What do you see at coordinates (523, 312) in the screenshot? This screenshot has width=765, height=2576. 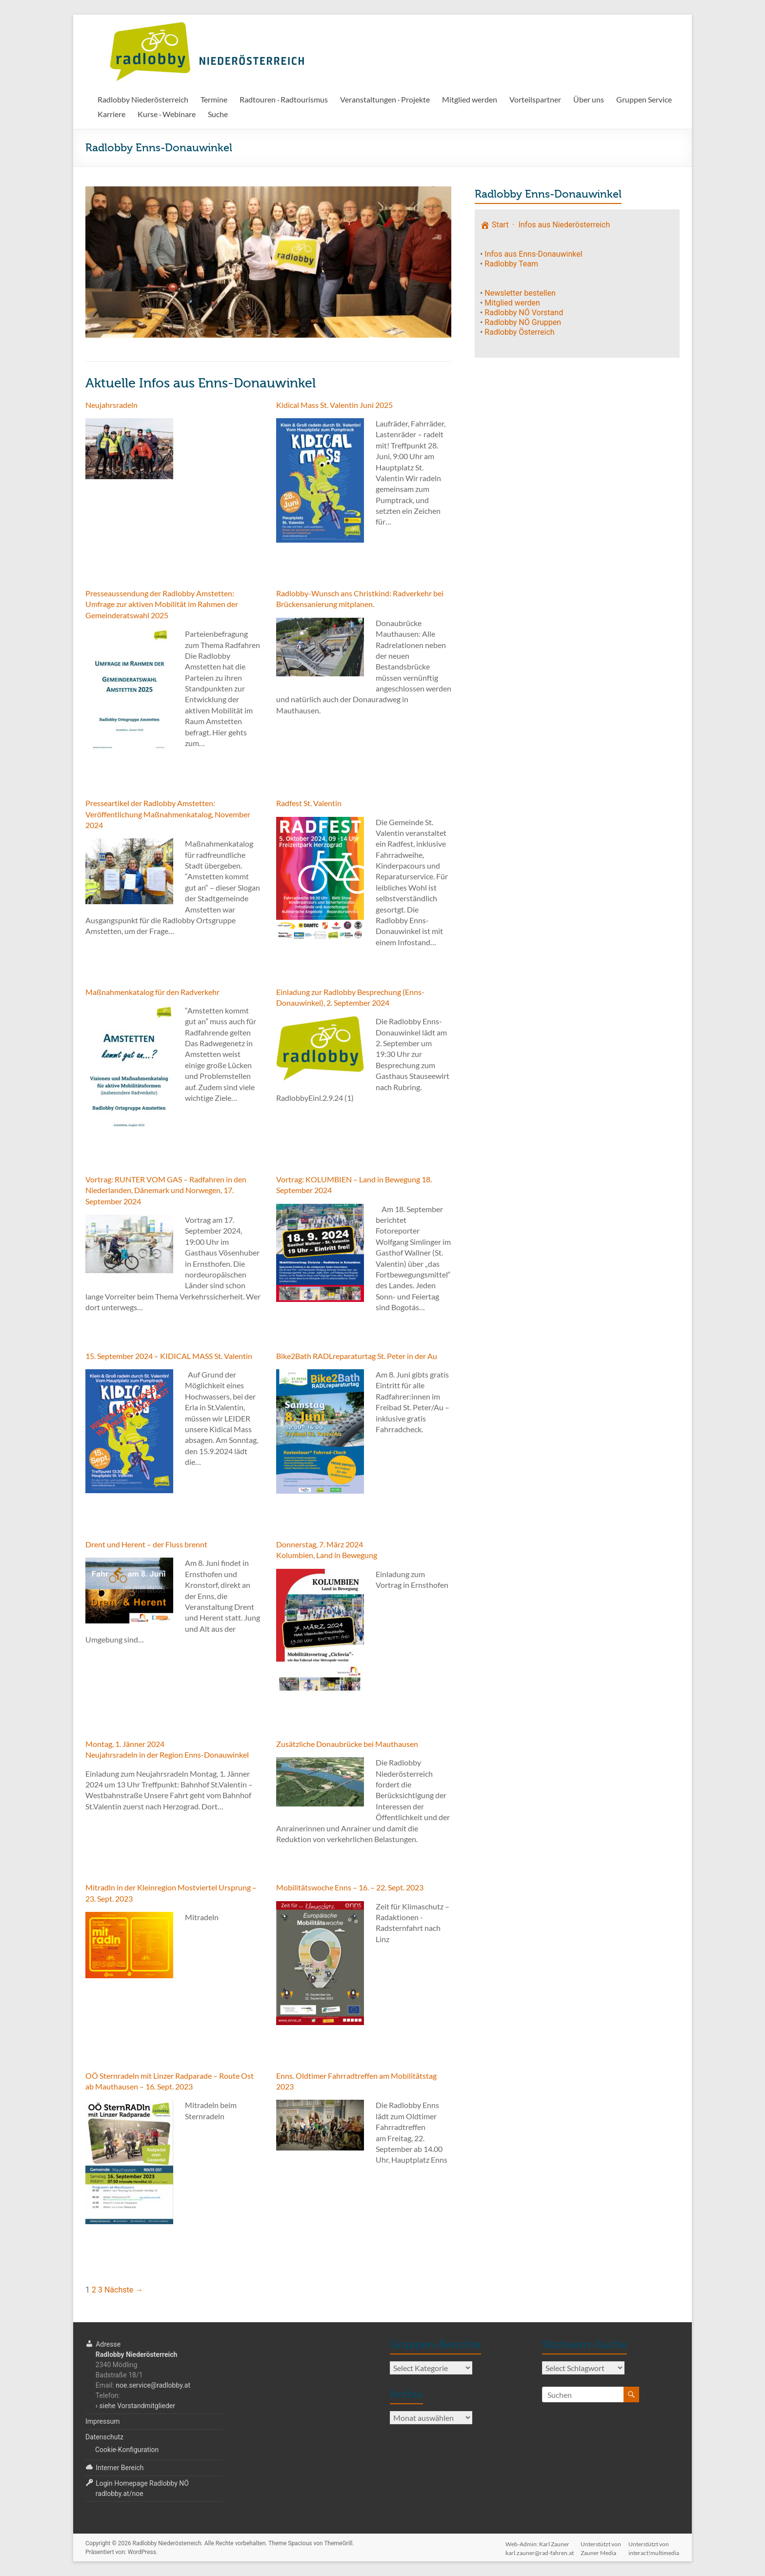 I see `Radlobby NÖ Vorstand` at bounding box center [523, 312].